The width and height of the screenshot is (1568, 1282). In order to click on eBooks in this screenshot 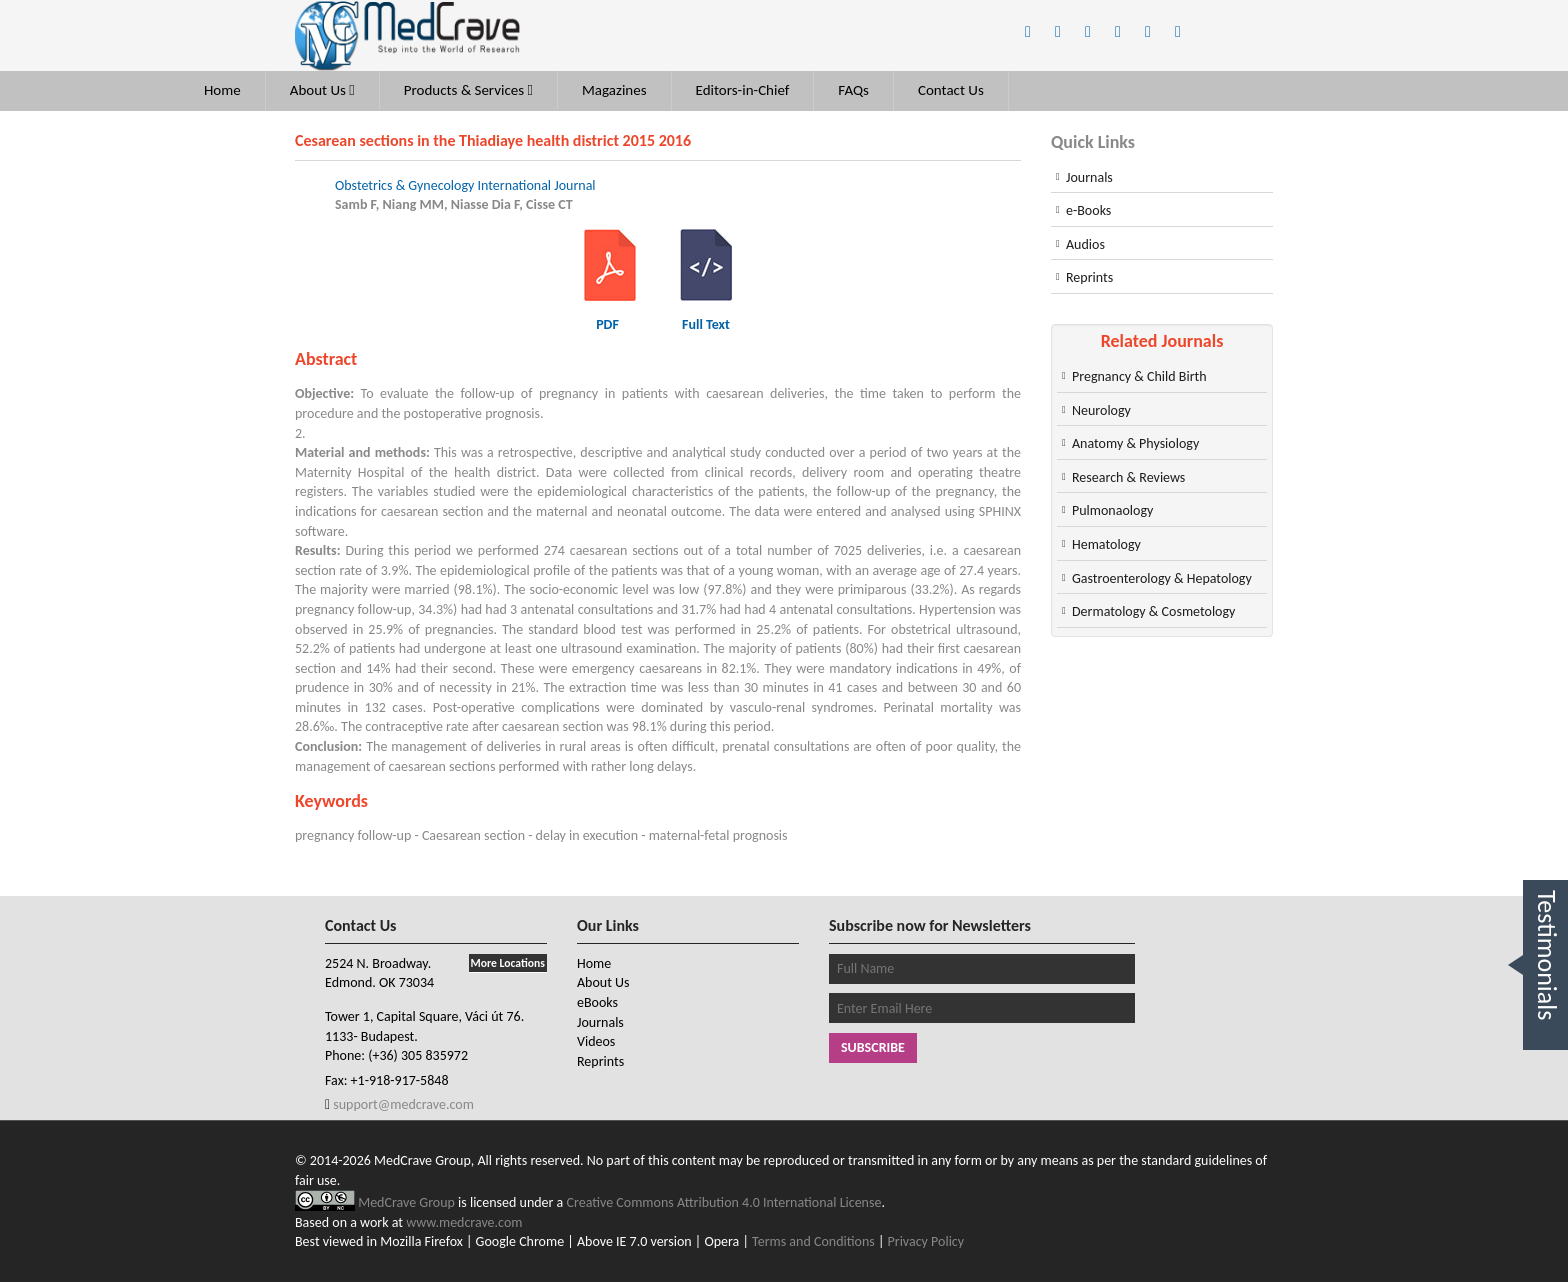, I will do `click(597, 1002)`.